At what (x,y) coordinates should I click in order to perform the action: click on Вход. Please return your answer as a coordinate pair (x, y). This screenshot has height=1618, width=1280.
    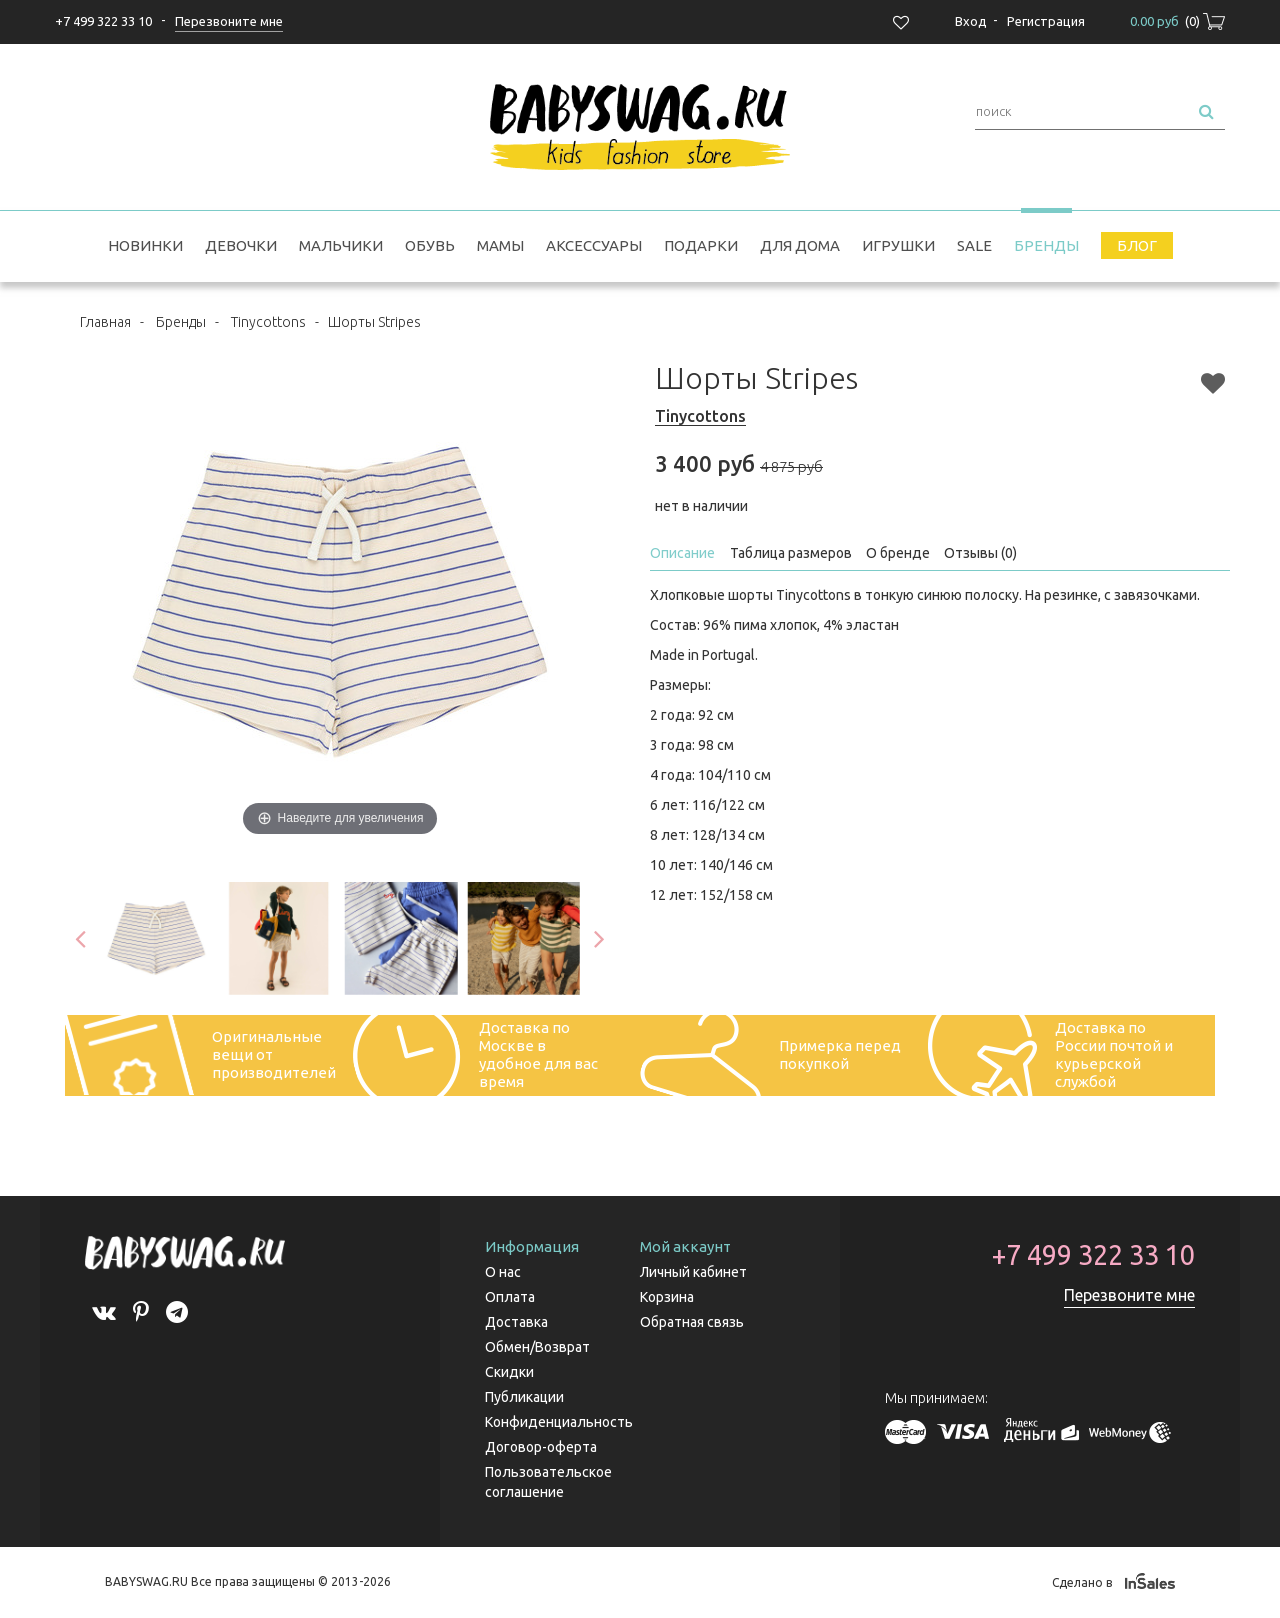
    Looking at the image, I should click on (971, 21).